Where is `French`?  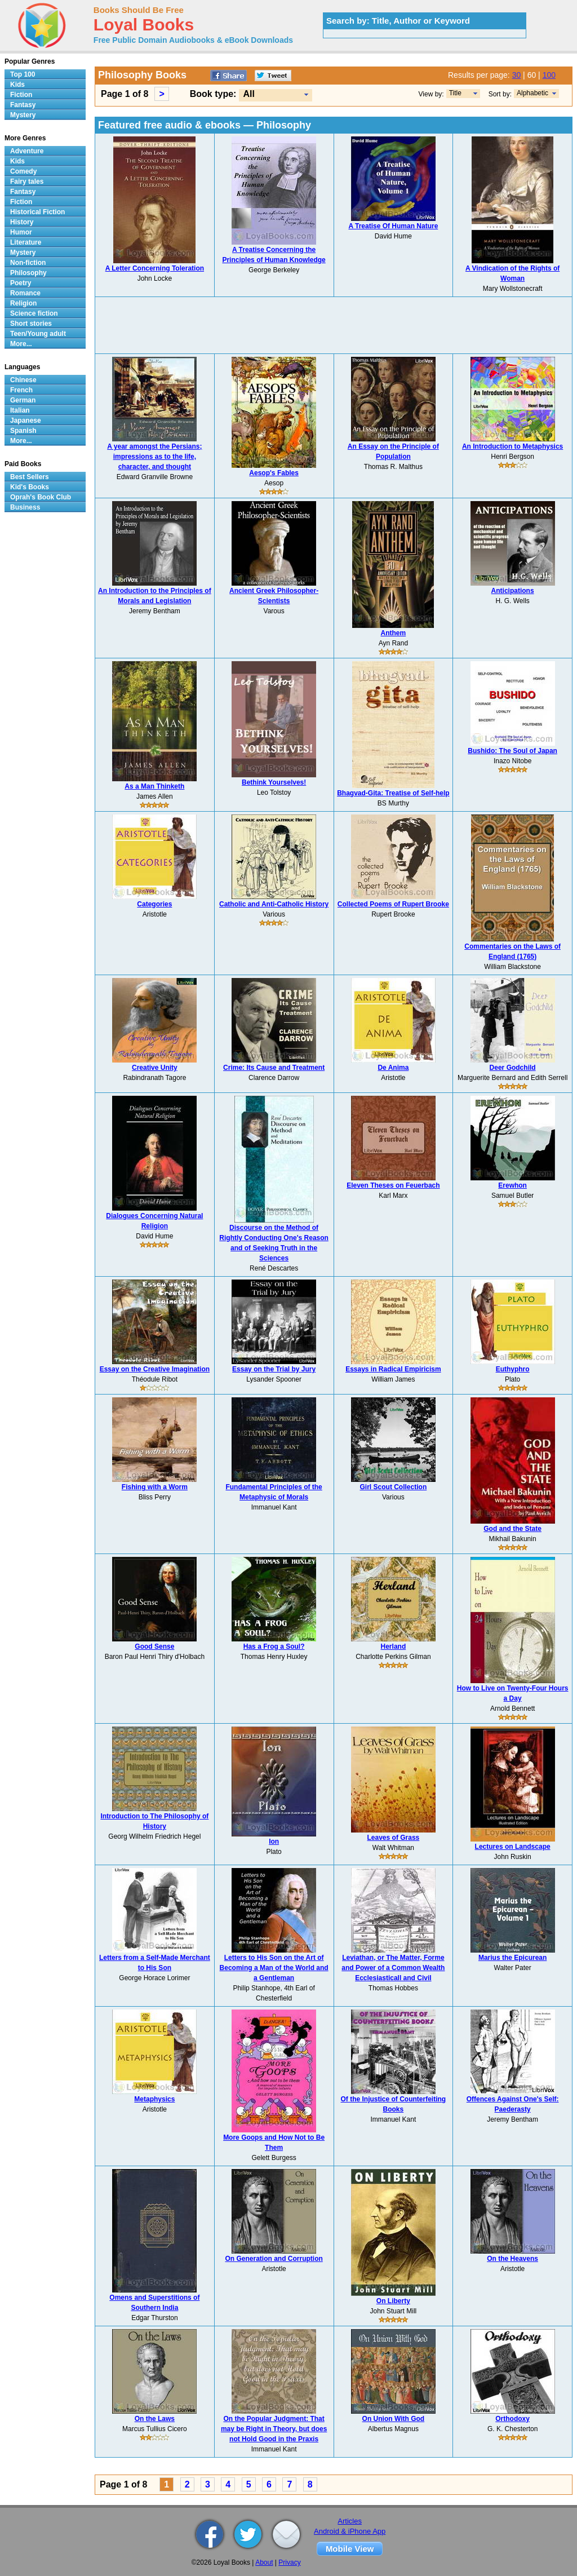
French is located at coordinates (21, 390).